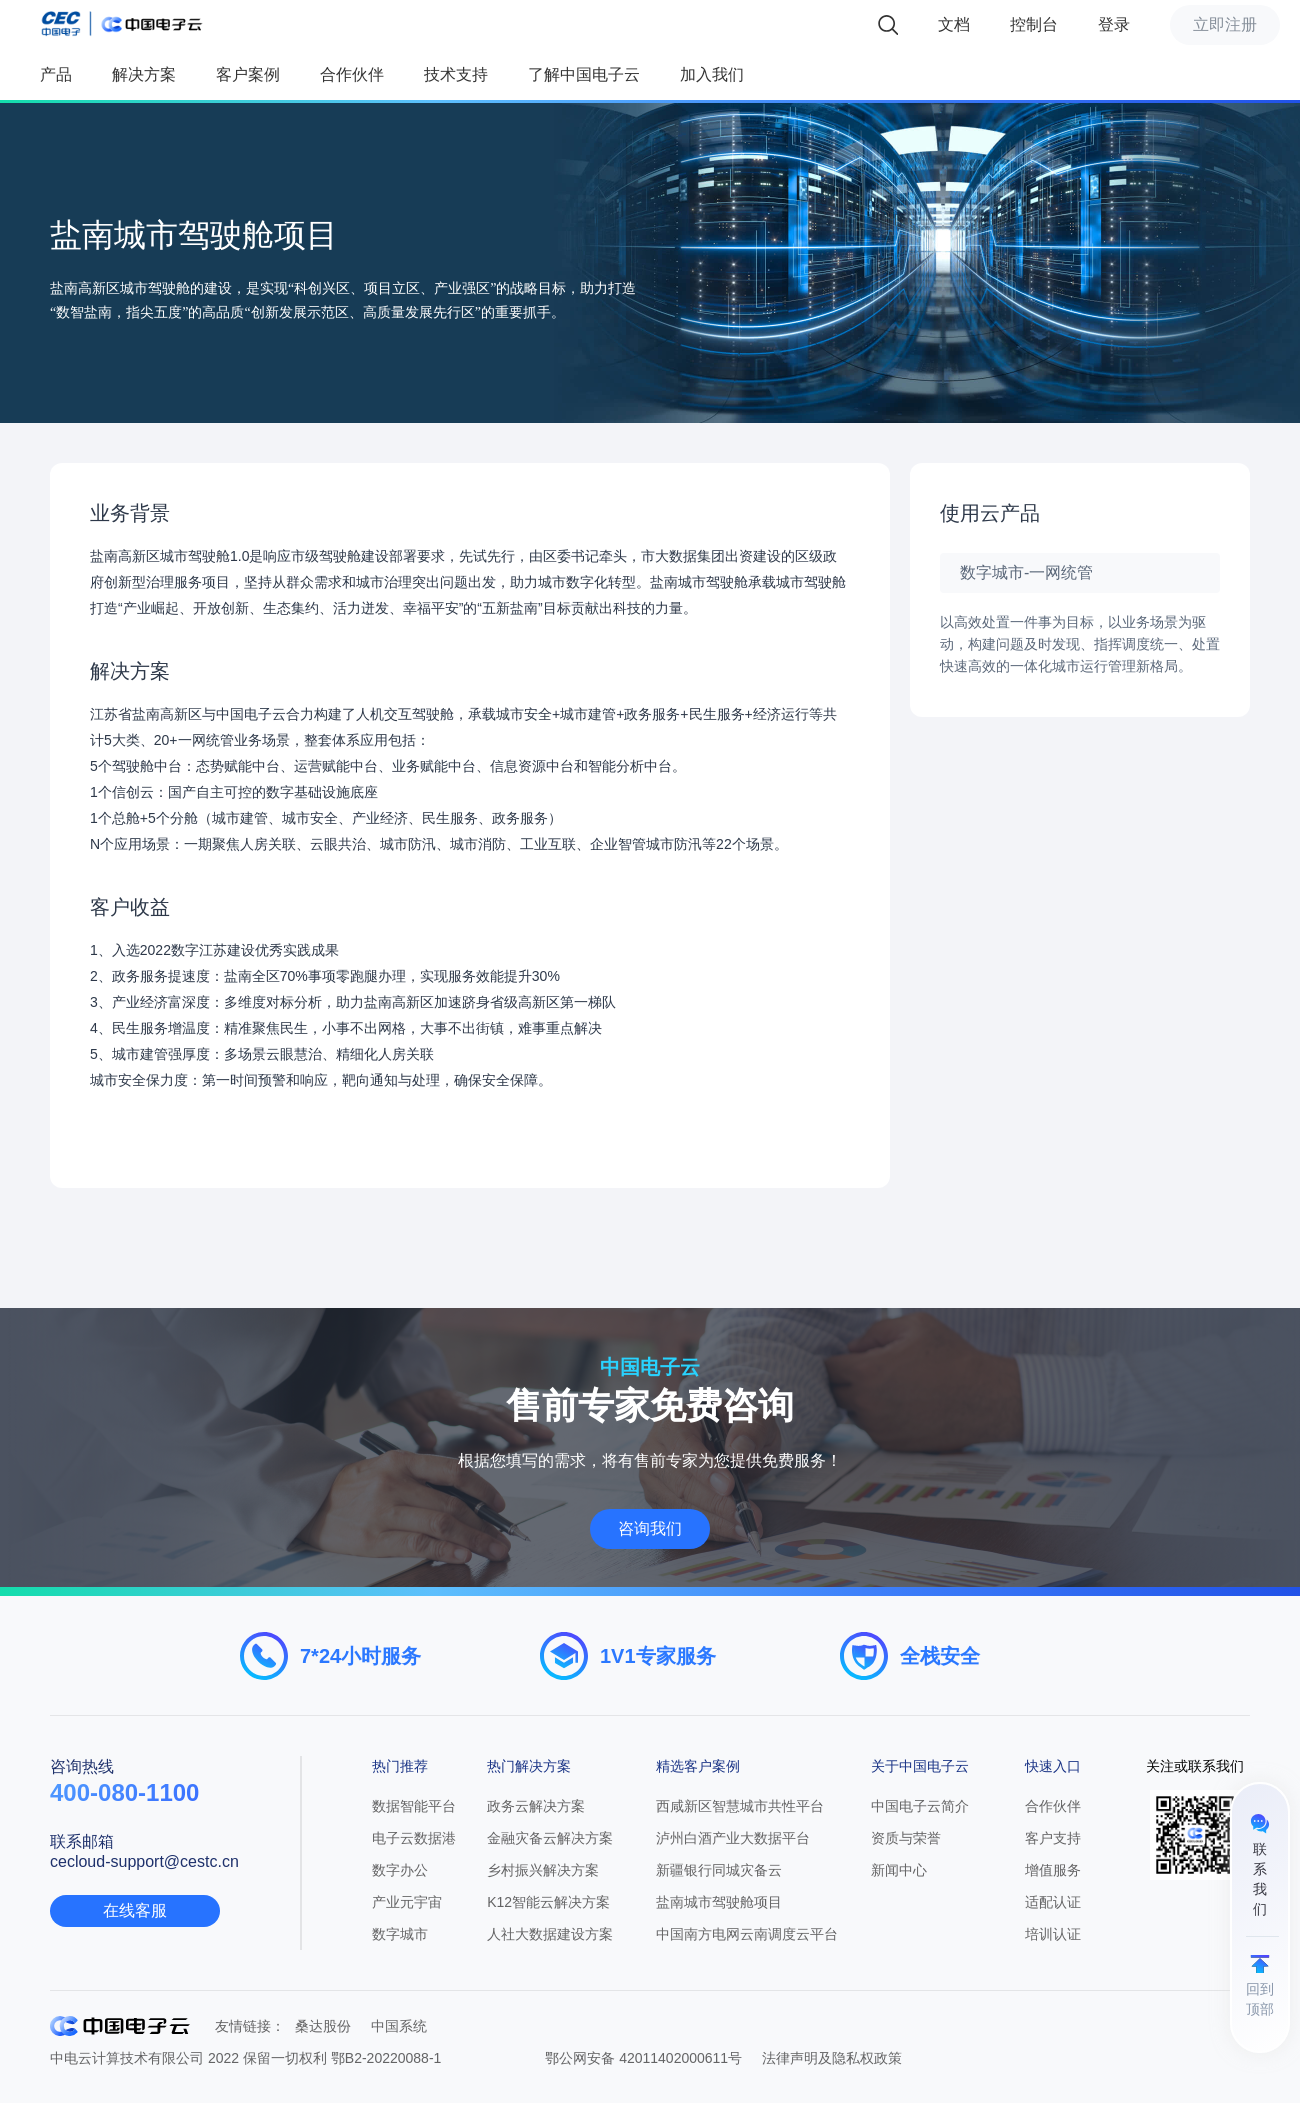 The width and height of the screenshot is (1300, 2103). I want to click on 加入我们, so click(712, 74).